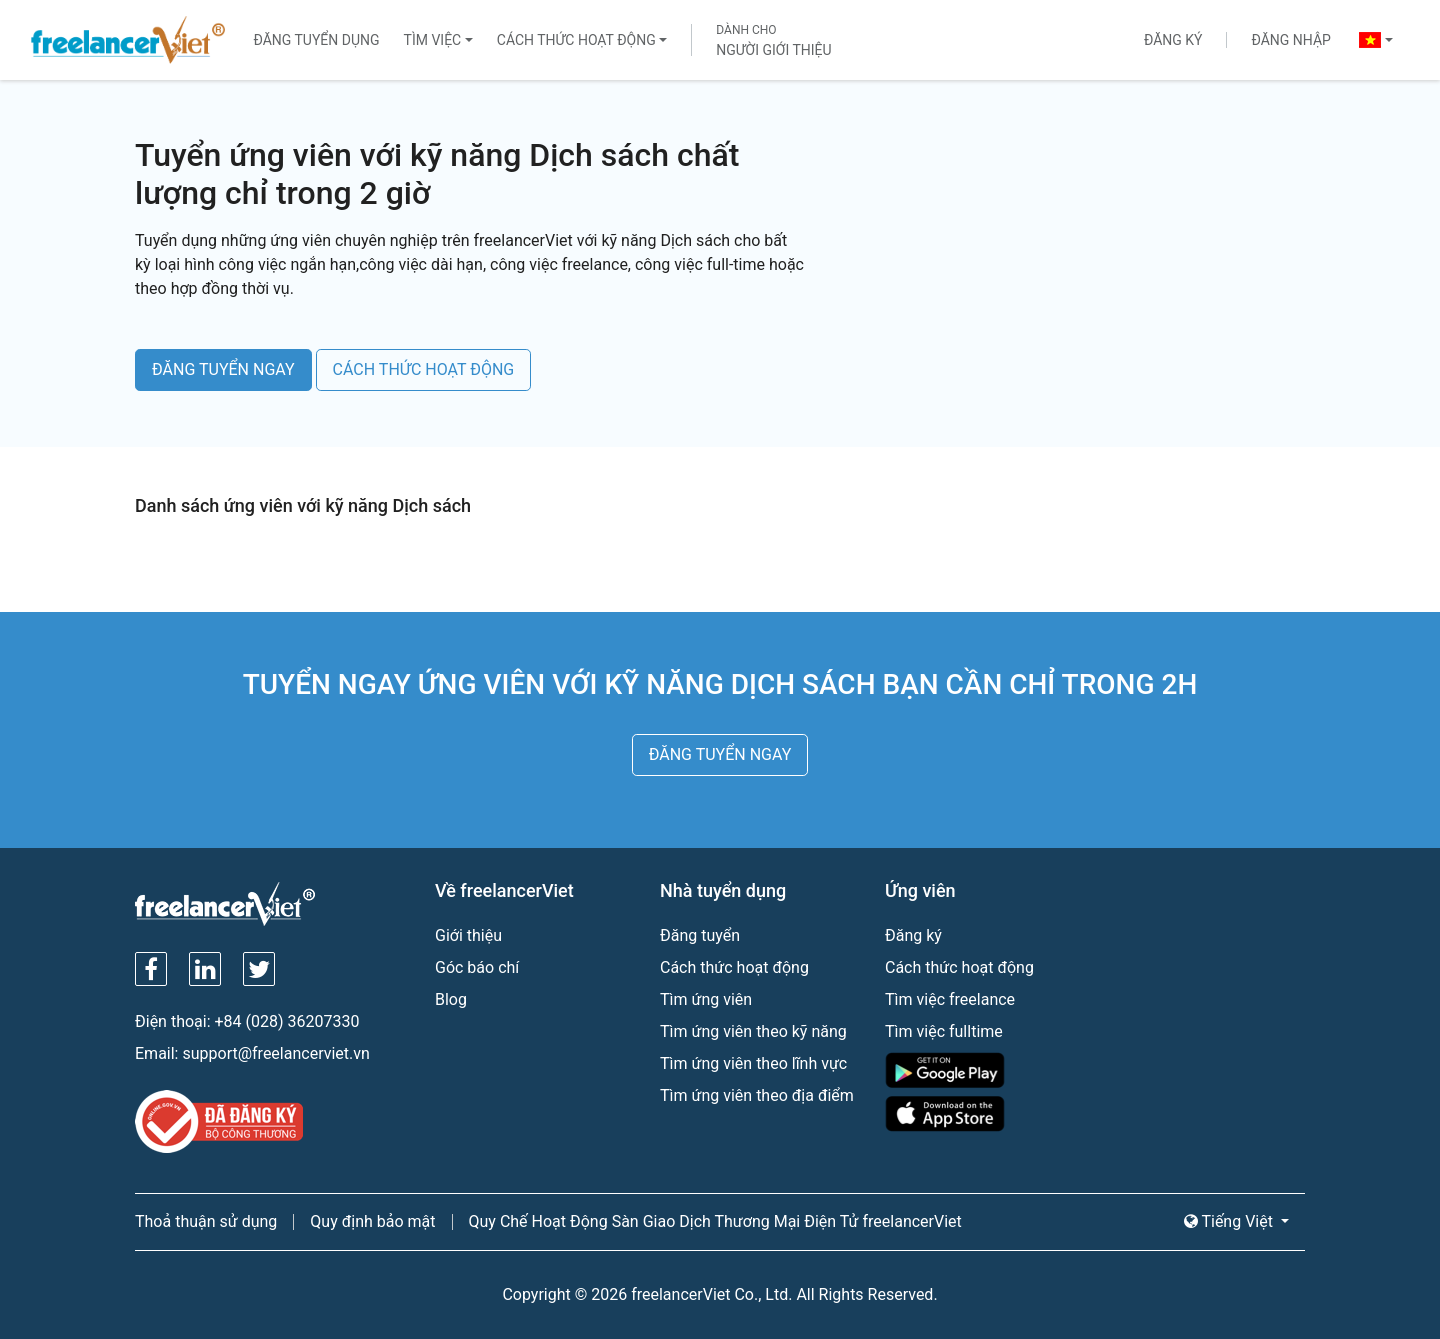  Describe the element at coordinates (1173, 40) in the screenshot. I see `Đăng ký` at that location.